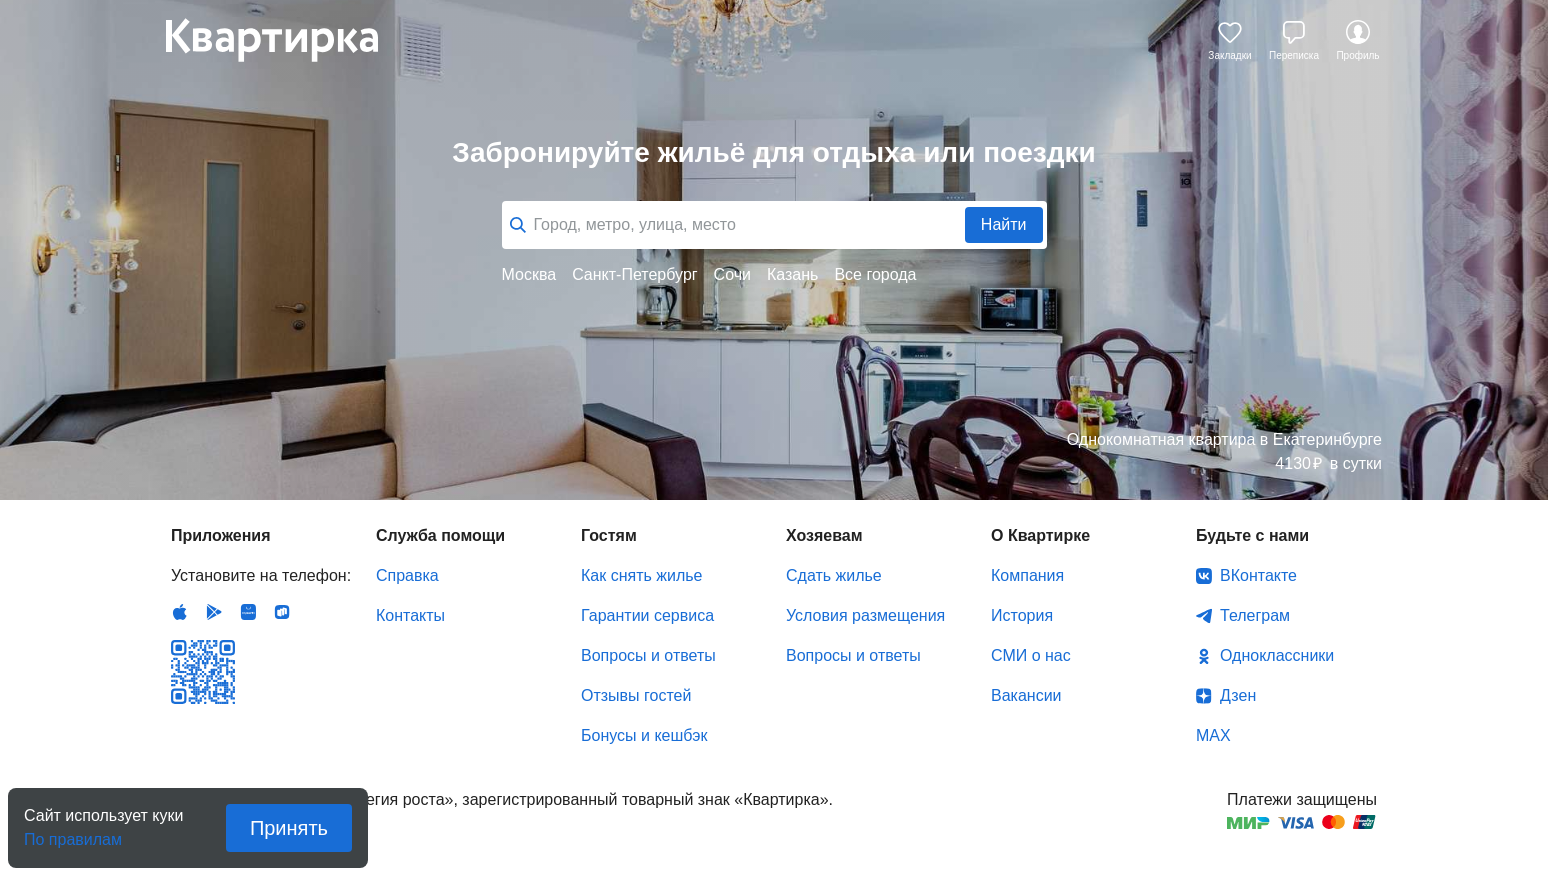 The width and height of the screenshot is (1548, 876). Describe the element at coordinates (1213, 735) in the screenshot. I see `MAX` at that location.